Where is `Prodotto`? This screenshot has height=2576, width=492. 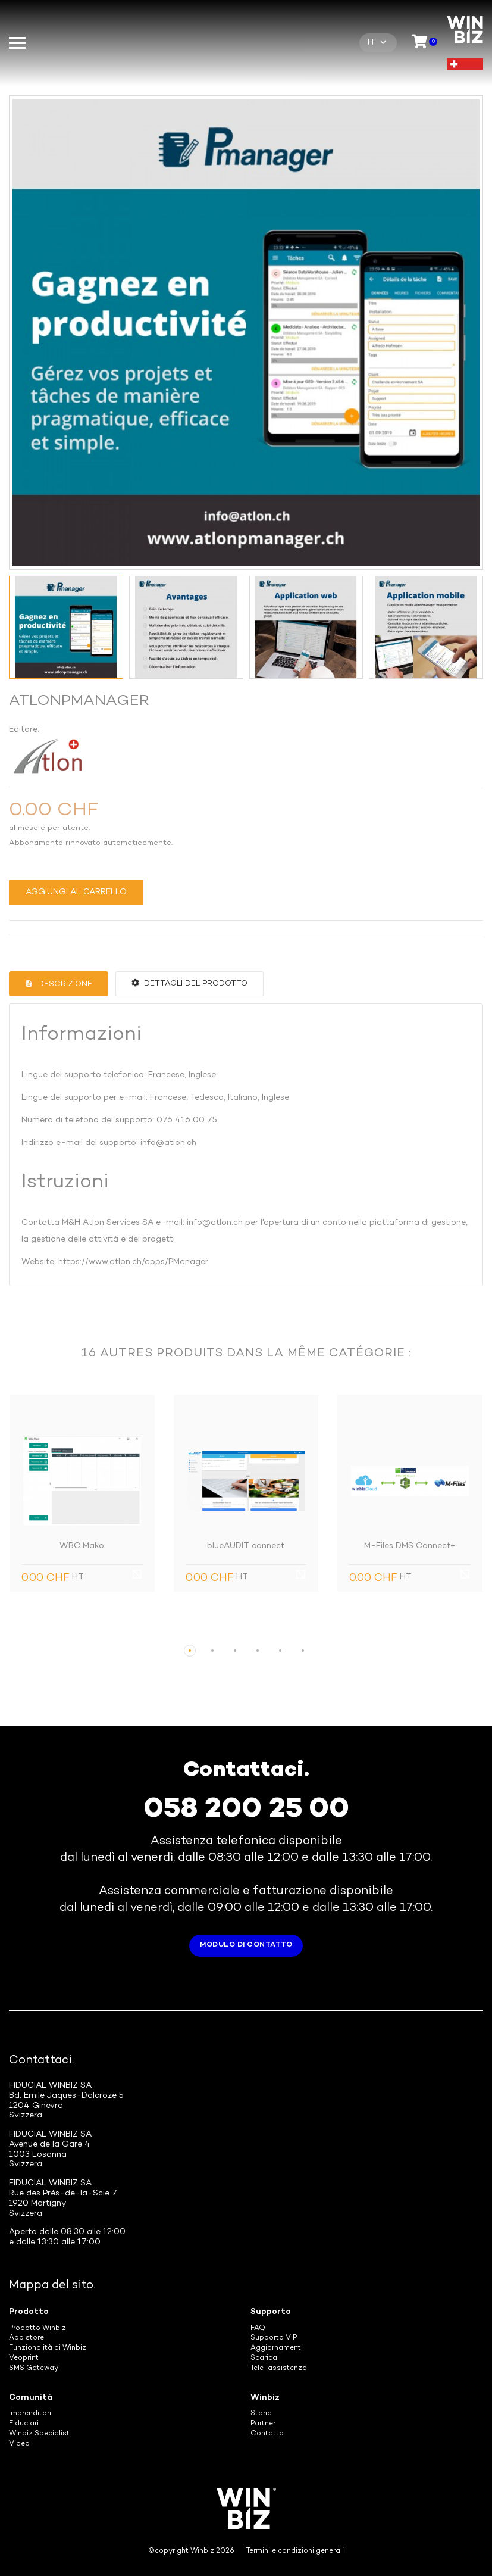
Prodotto is located at coordinates (29, 2311).